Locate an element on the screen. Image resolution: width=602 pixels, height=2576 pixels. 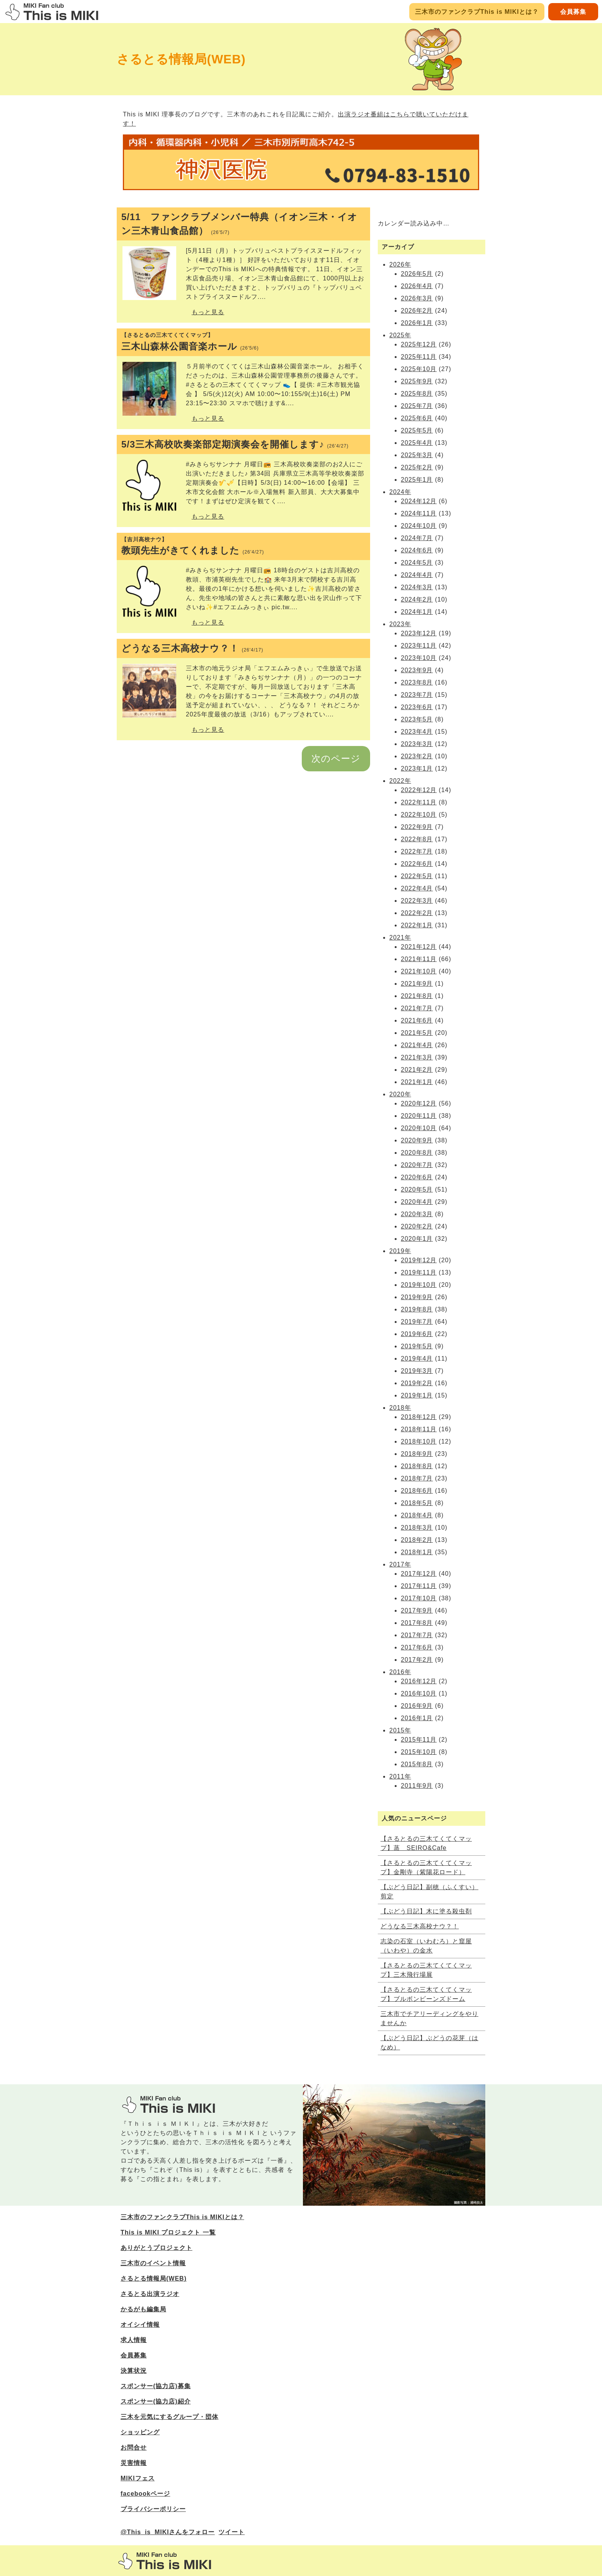
2018年 is located at coordinates (400, 1407).